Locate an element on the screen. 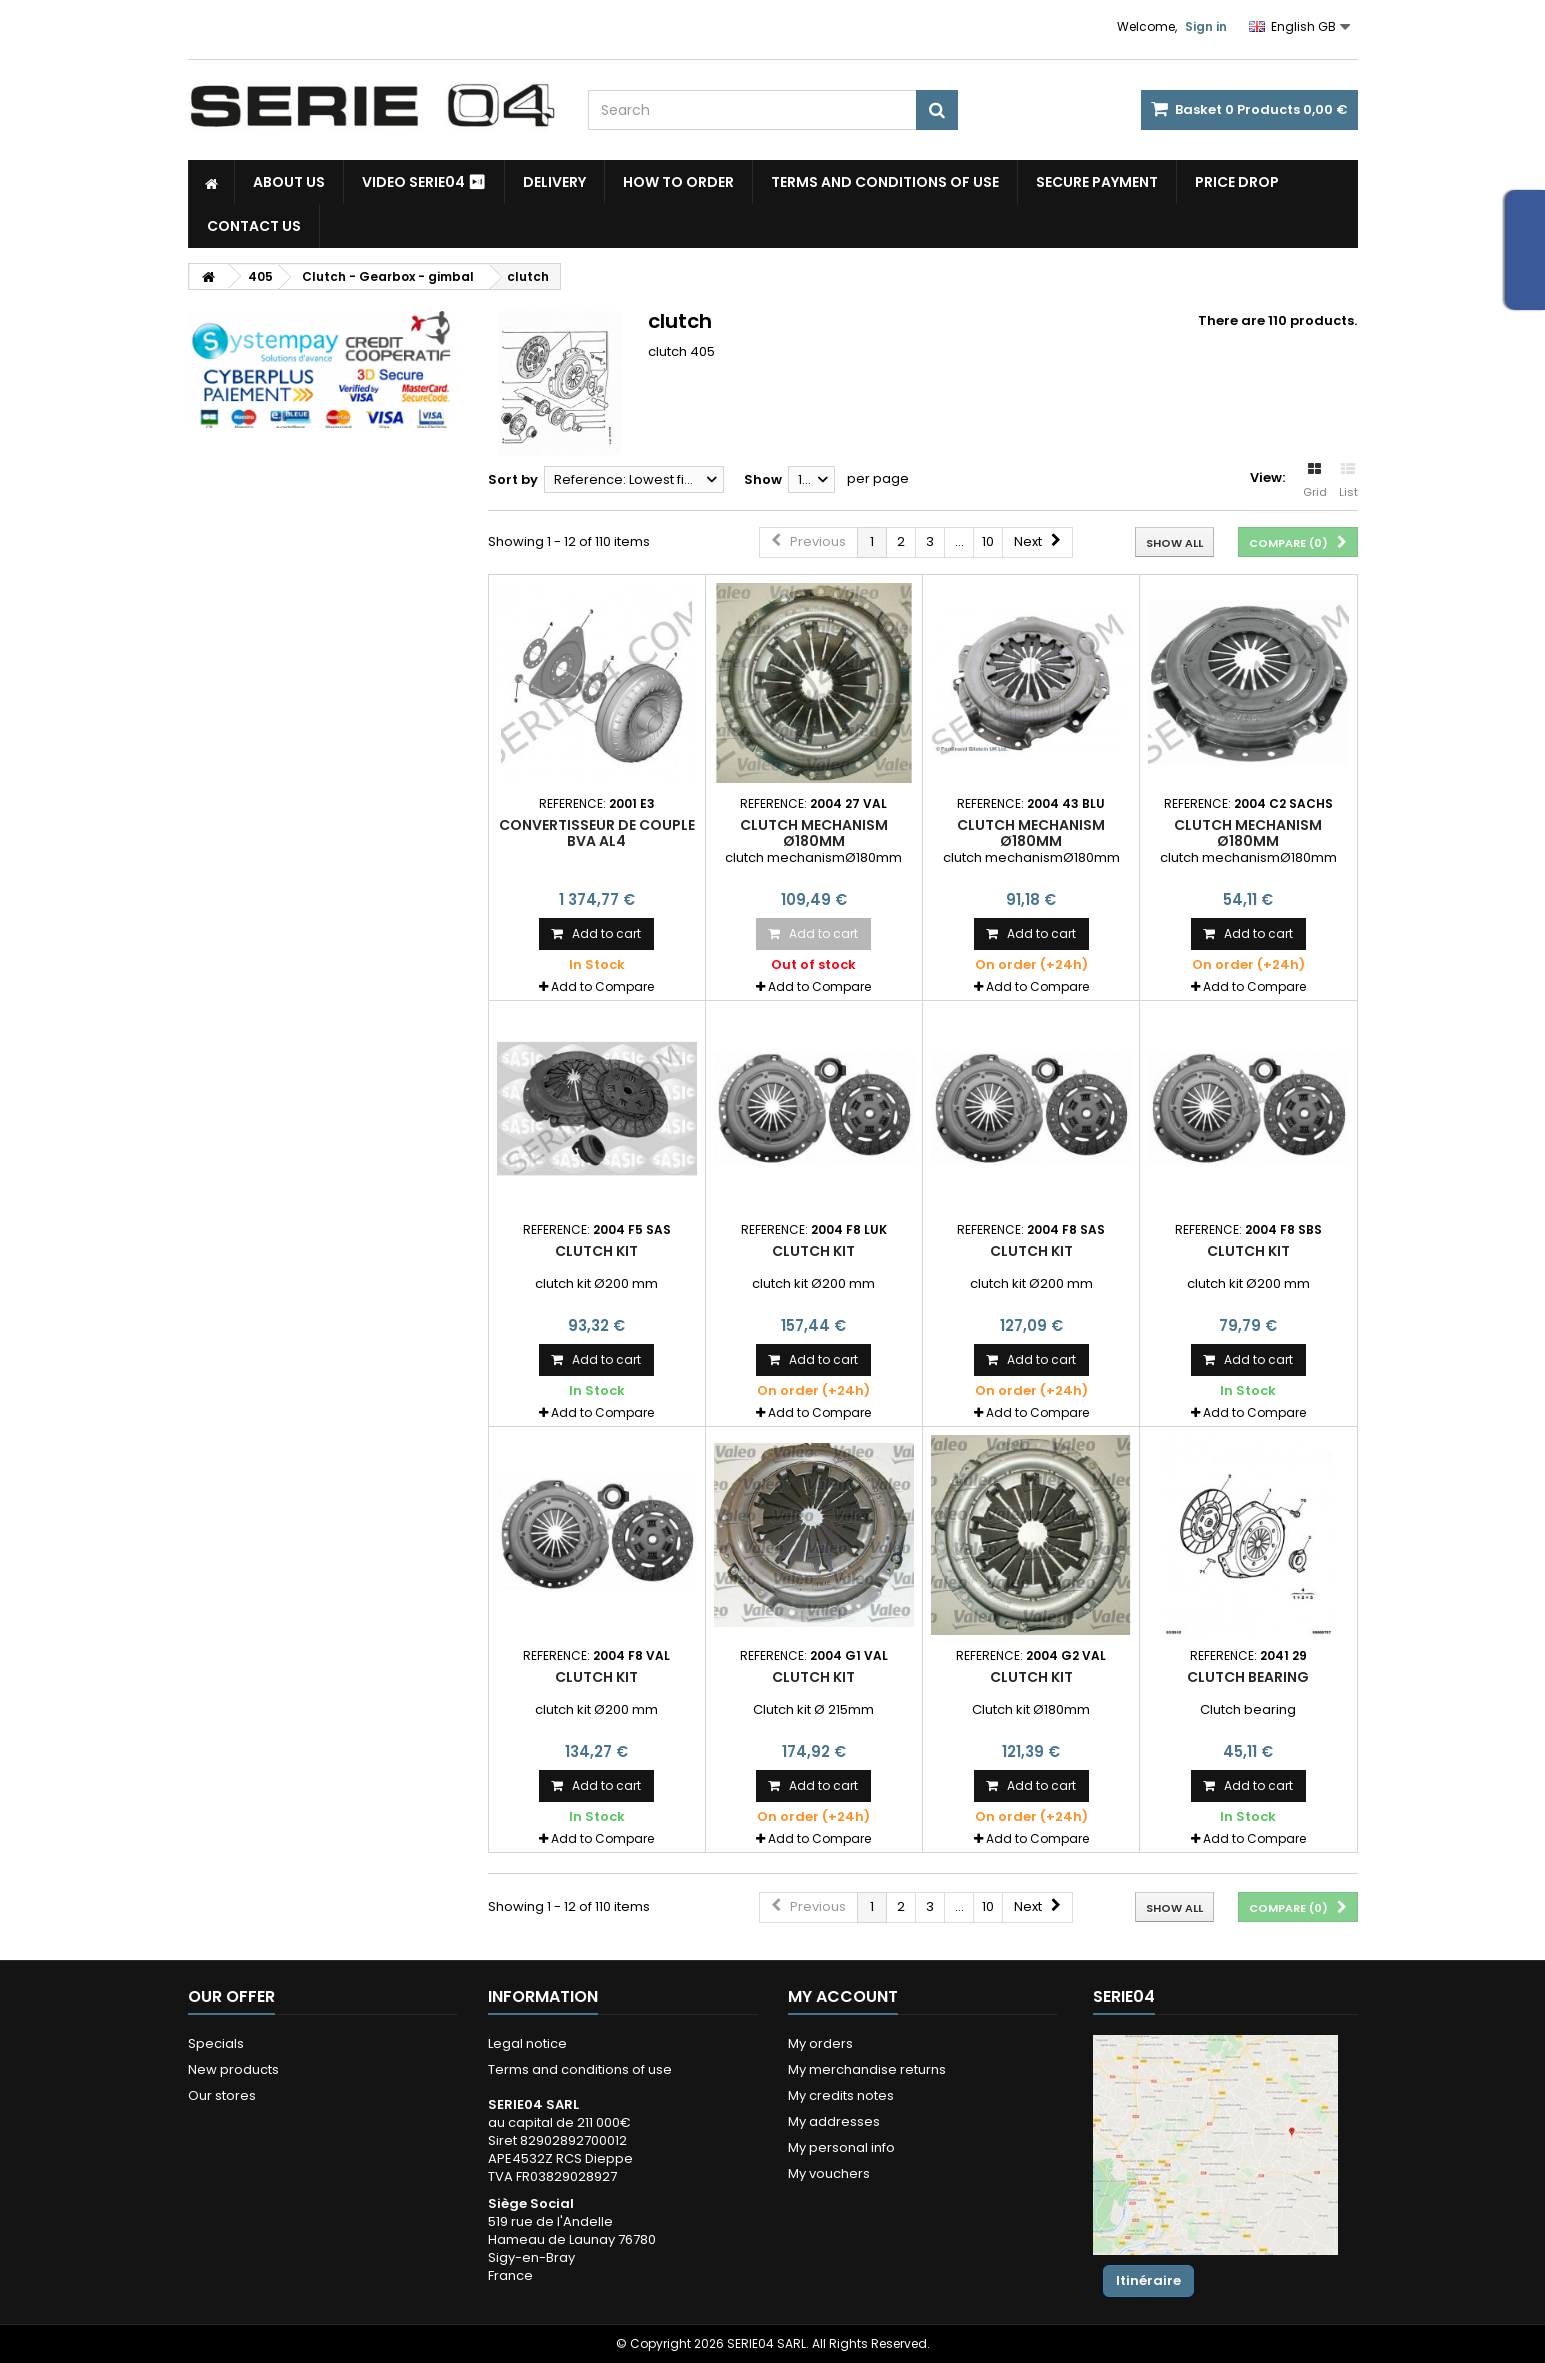 The height and width of the screenshot is (2363, 1545). clutch mechanism Ø180mm is located at coordinates (814, 833).